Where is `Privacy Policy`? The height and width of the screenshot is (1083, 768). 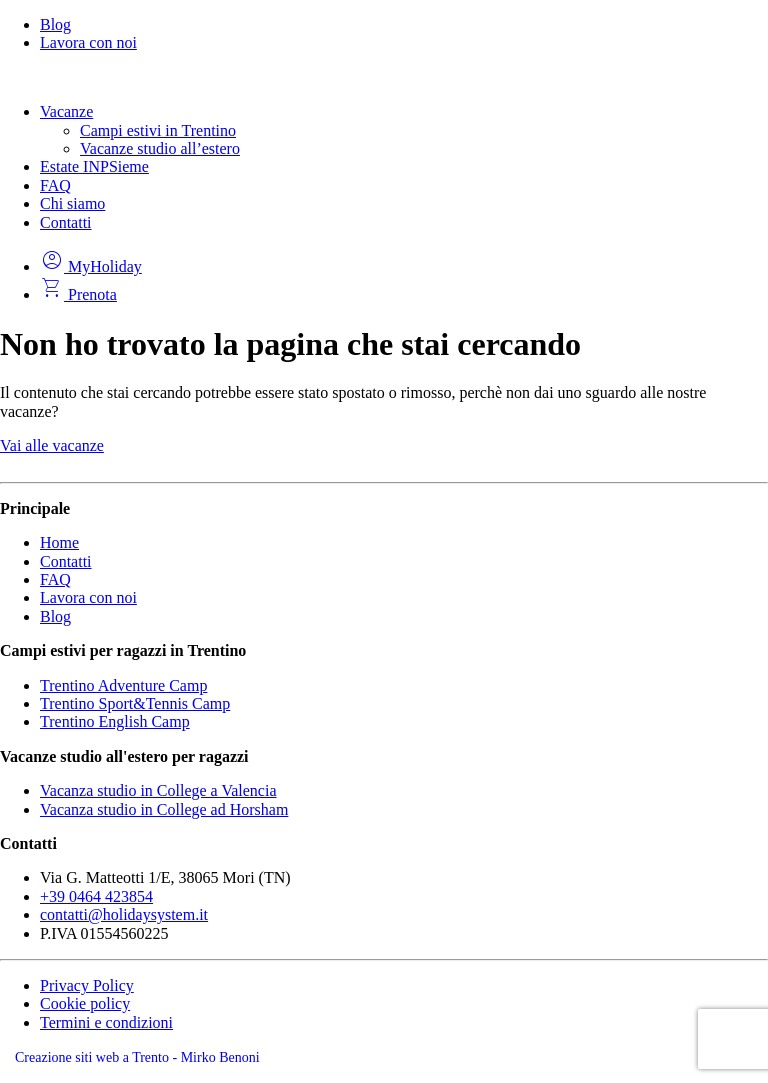 Privacy Policy is located at coordinates (87, 985).